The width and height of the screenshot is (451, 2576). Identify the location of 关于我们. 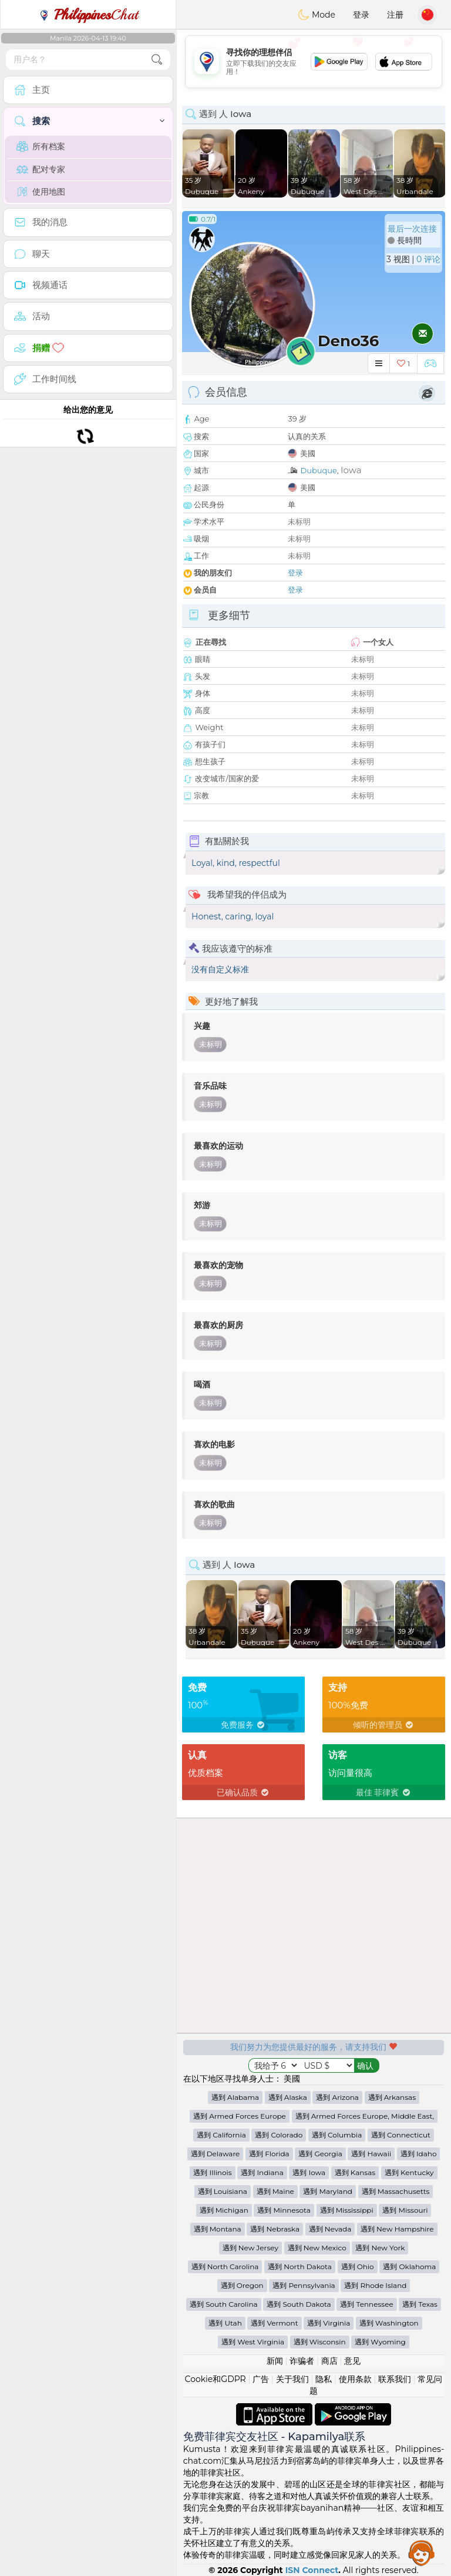
(292, 2379).